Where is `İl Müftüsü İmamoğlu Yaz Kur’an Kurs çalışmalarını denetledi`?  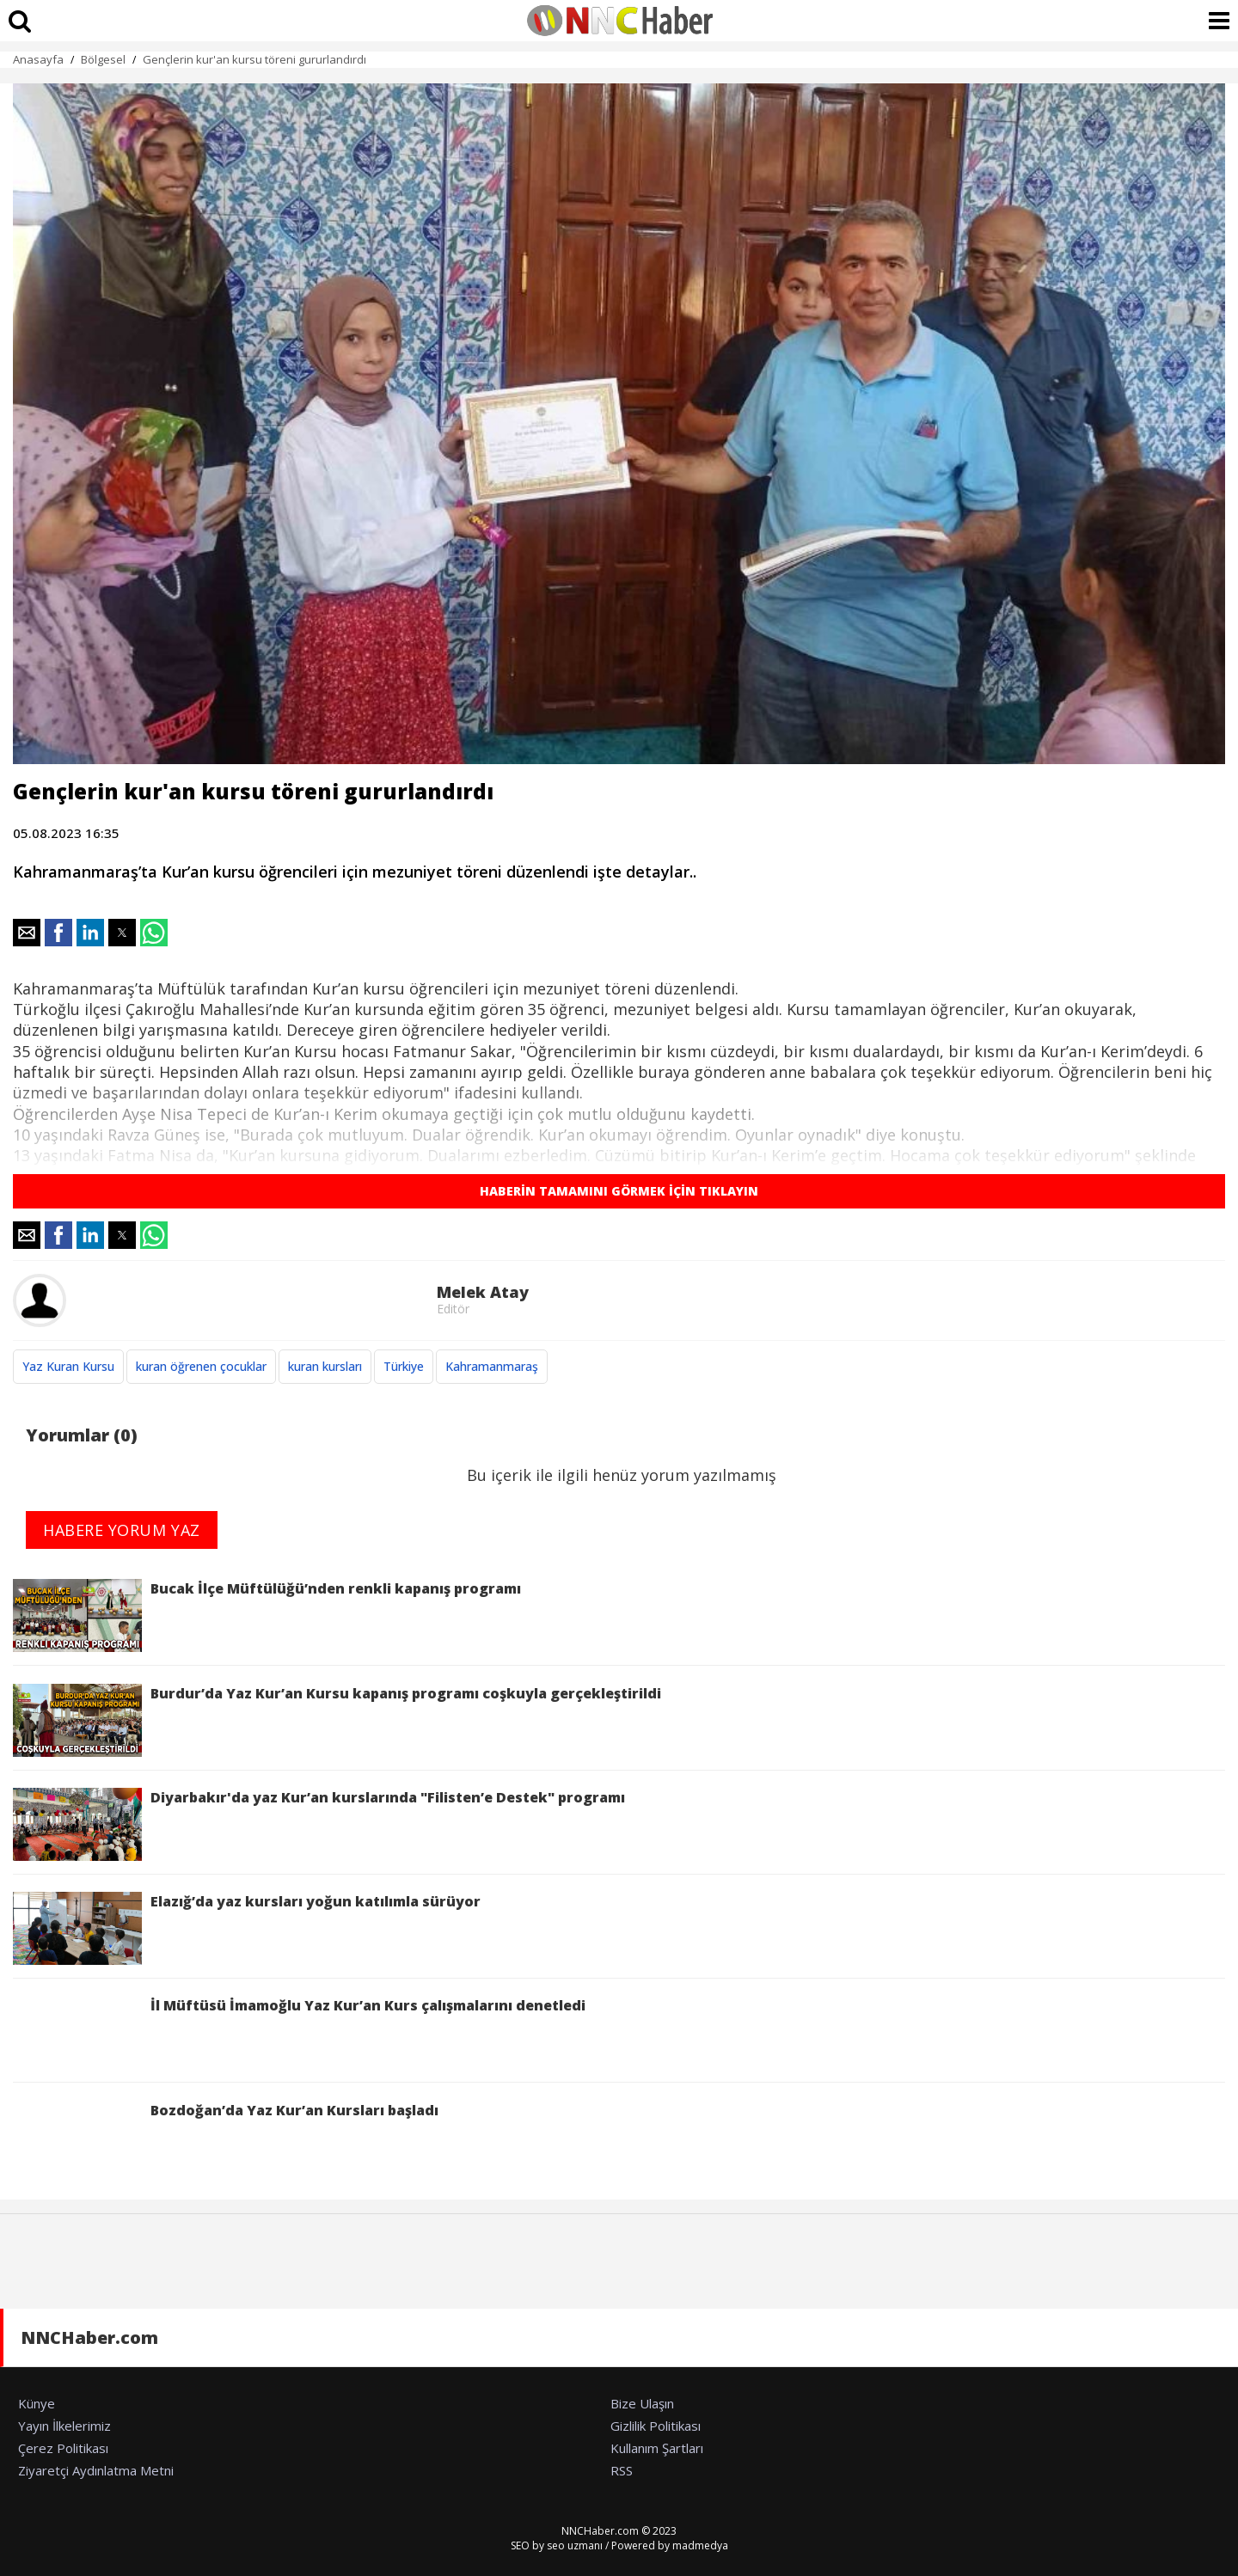
İl Müftüsü İmamoğlu Yaz Kur’an Kurs çalışmalarını denetledi is located at coordinates (299, 2032).